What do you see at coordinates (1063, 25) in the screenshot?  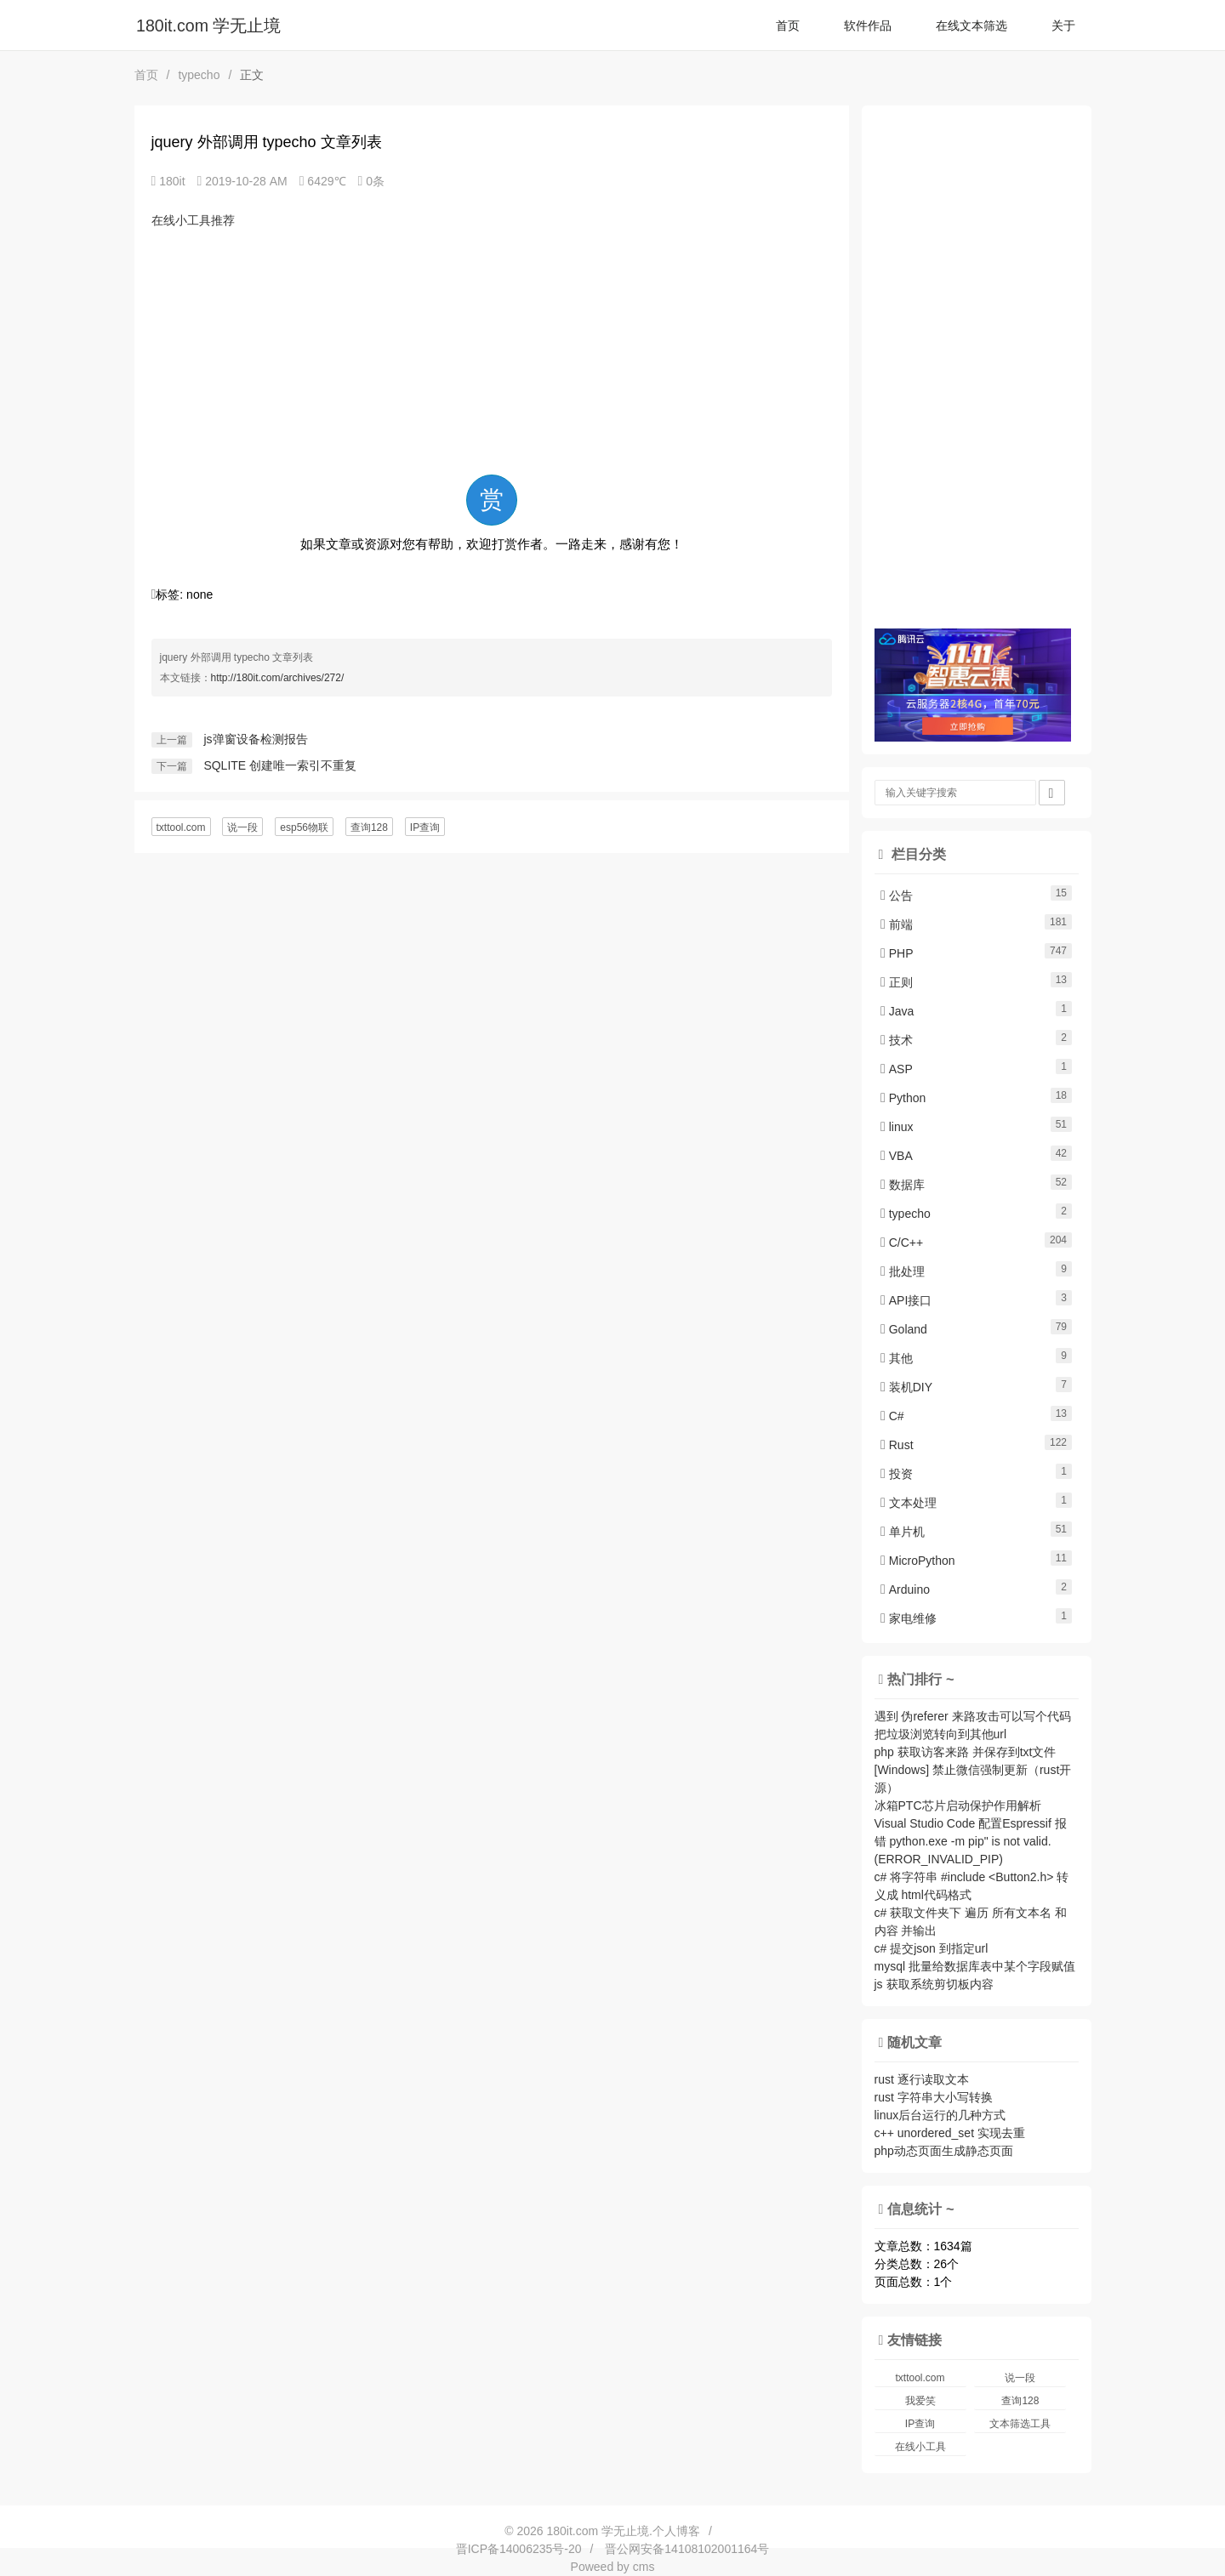 I see `关于` at bounding box center [1063, 25].